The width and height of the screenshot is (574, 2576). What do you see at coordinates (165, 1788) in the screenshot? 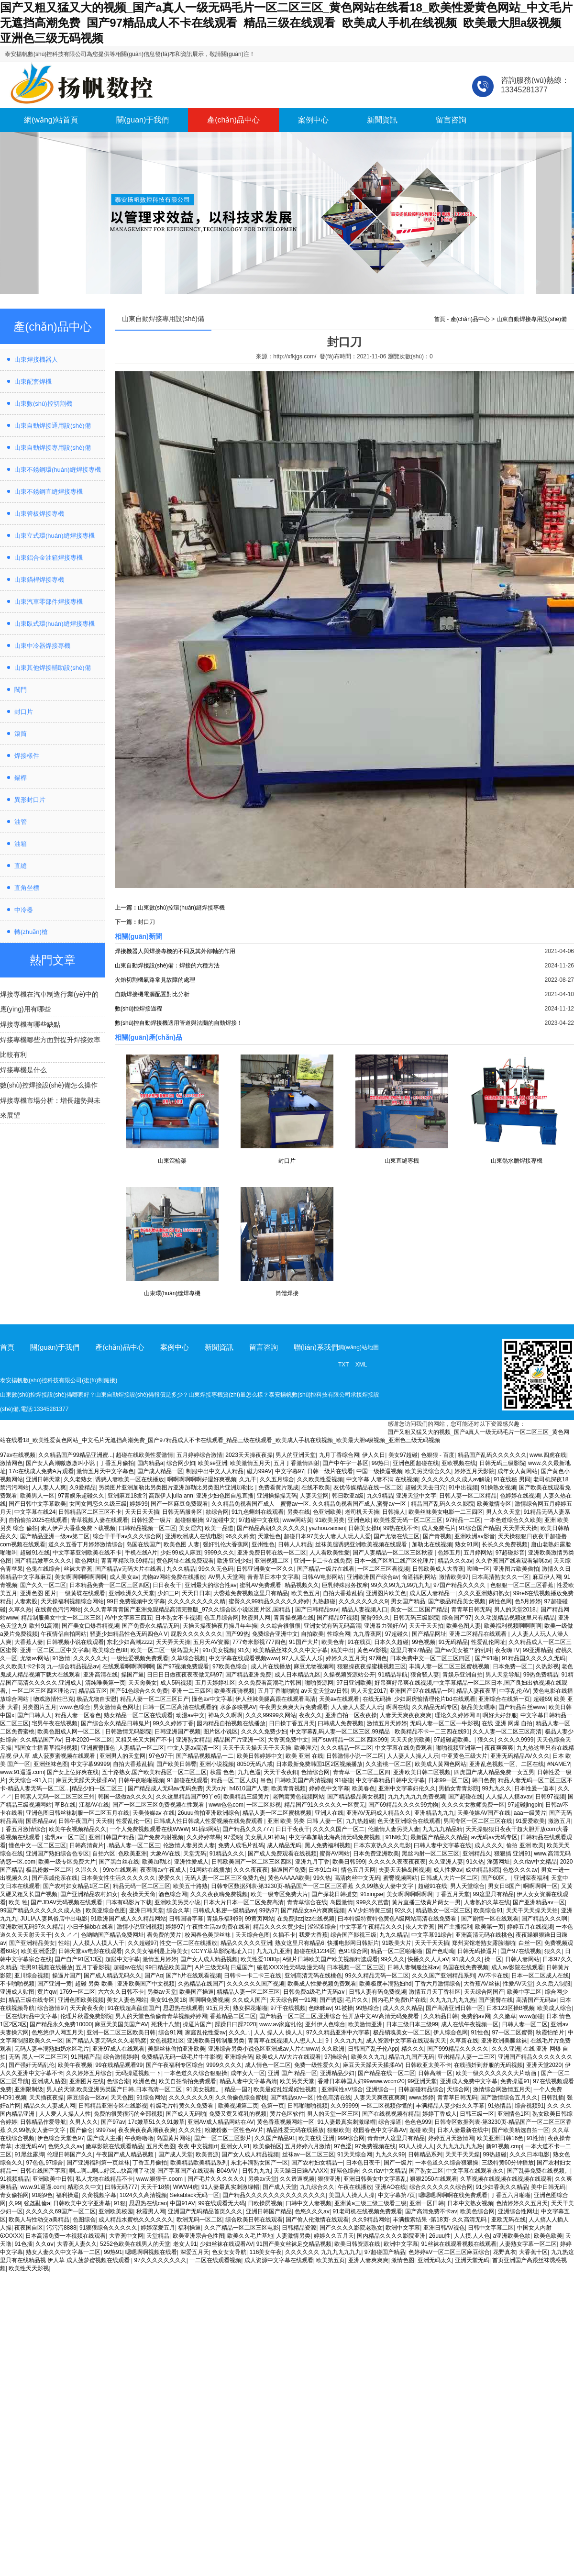
I see `国产精品成人无码av无码免费` at bounding box center [165, 1788].